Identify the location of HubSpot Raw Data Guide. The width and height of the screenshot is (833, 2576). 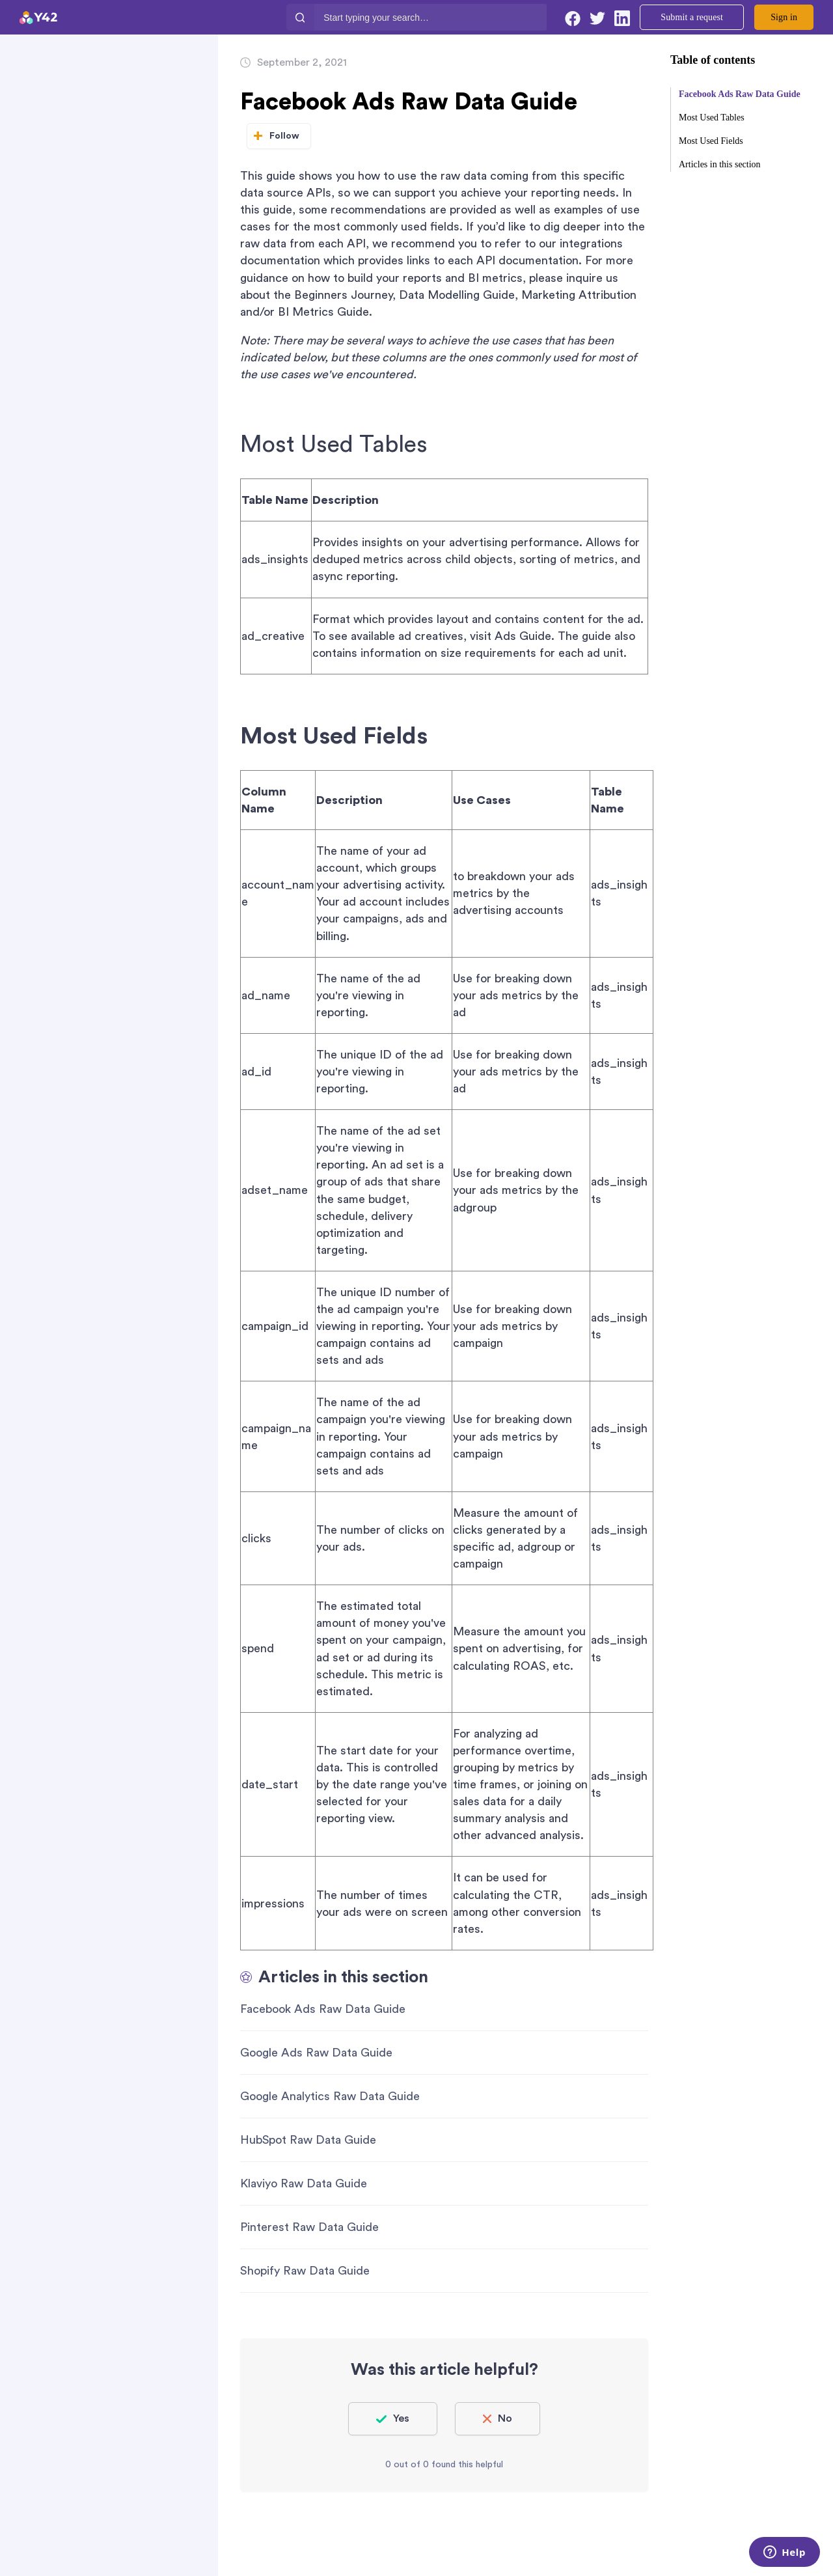
(308, 2140).